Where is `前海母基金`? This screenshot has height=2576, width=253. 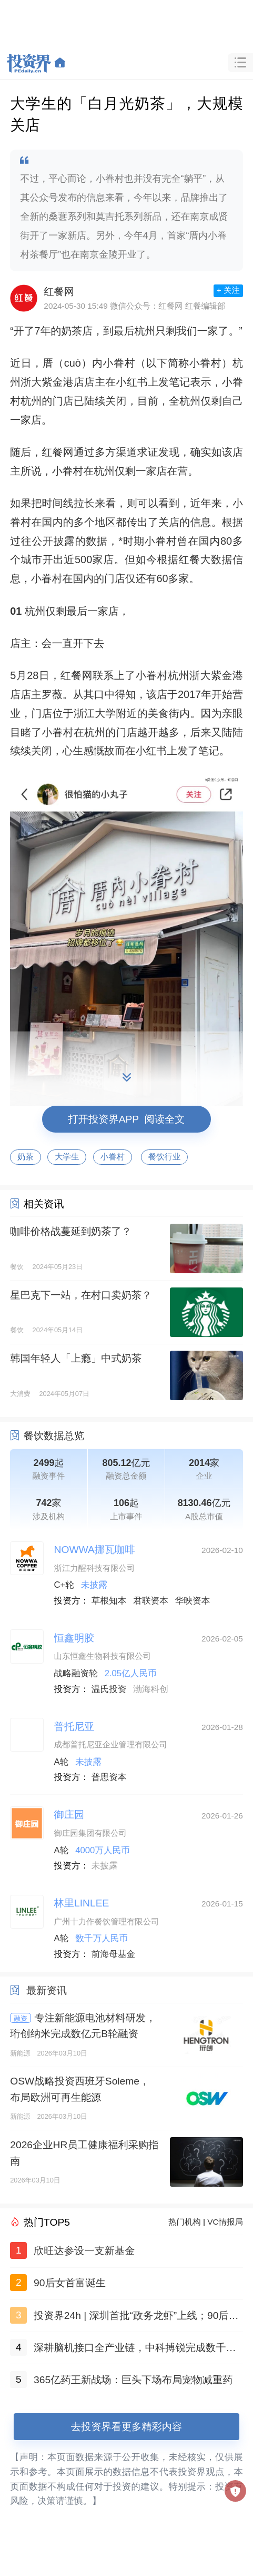
前海母基金 is located at coordinates (113, 1954).